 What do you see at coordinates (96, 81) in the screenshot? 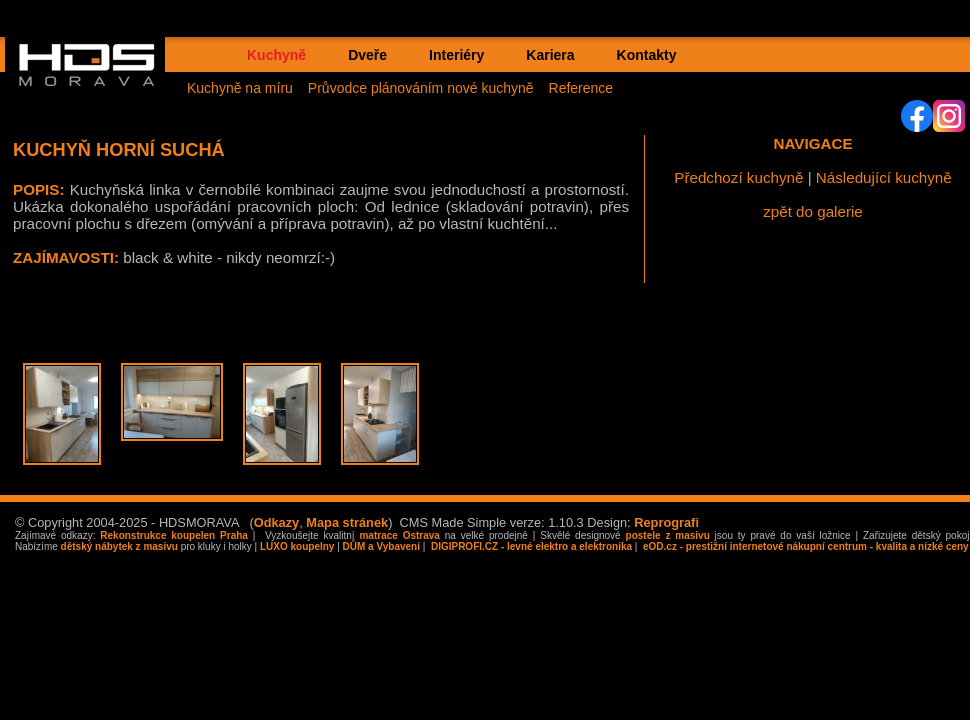
I see `HDS MORAVA` at bounding box center [96, 81].